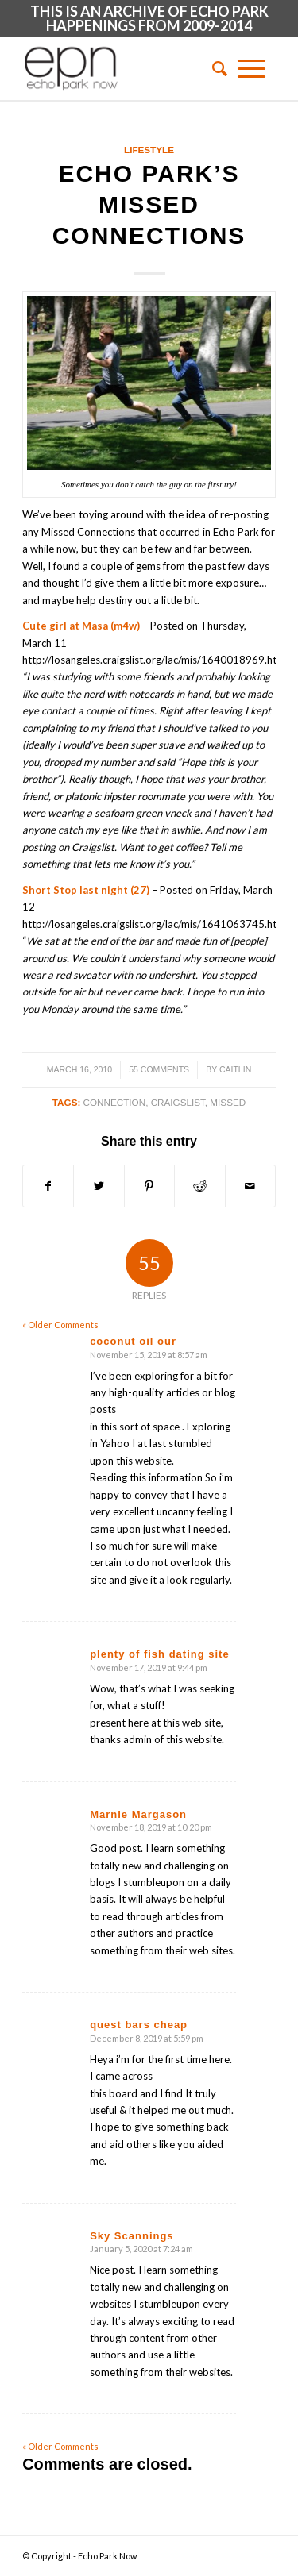 This screenshot has height=2576, width=298. What do you see at coordinates (159, 1069) in the screenshot?
I see `55 Comments` at bounding box center [159, 1069].